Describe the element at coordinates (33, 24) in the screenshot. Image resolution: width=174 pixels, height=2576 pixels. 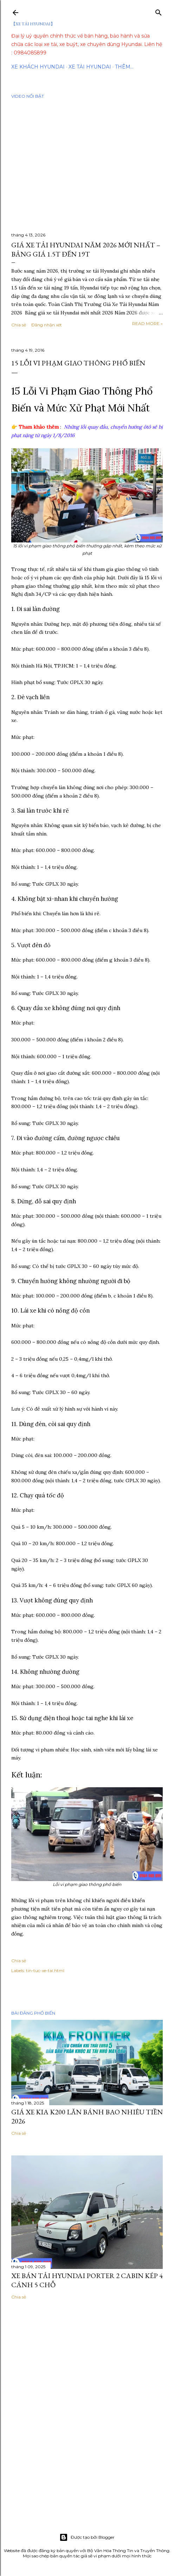
I see `【XE TẢI HYUNDAI】` at that location.